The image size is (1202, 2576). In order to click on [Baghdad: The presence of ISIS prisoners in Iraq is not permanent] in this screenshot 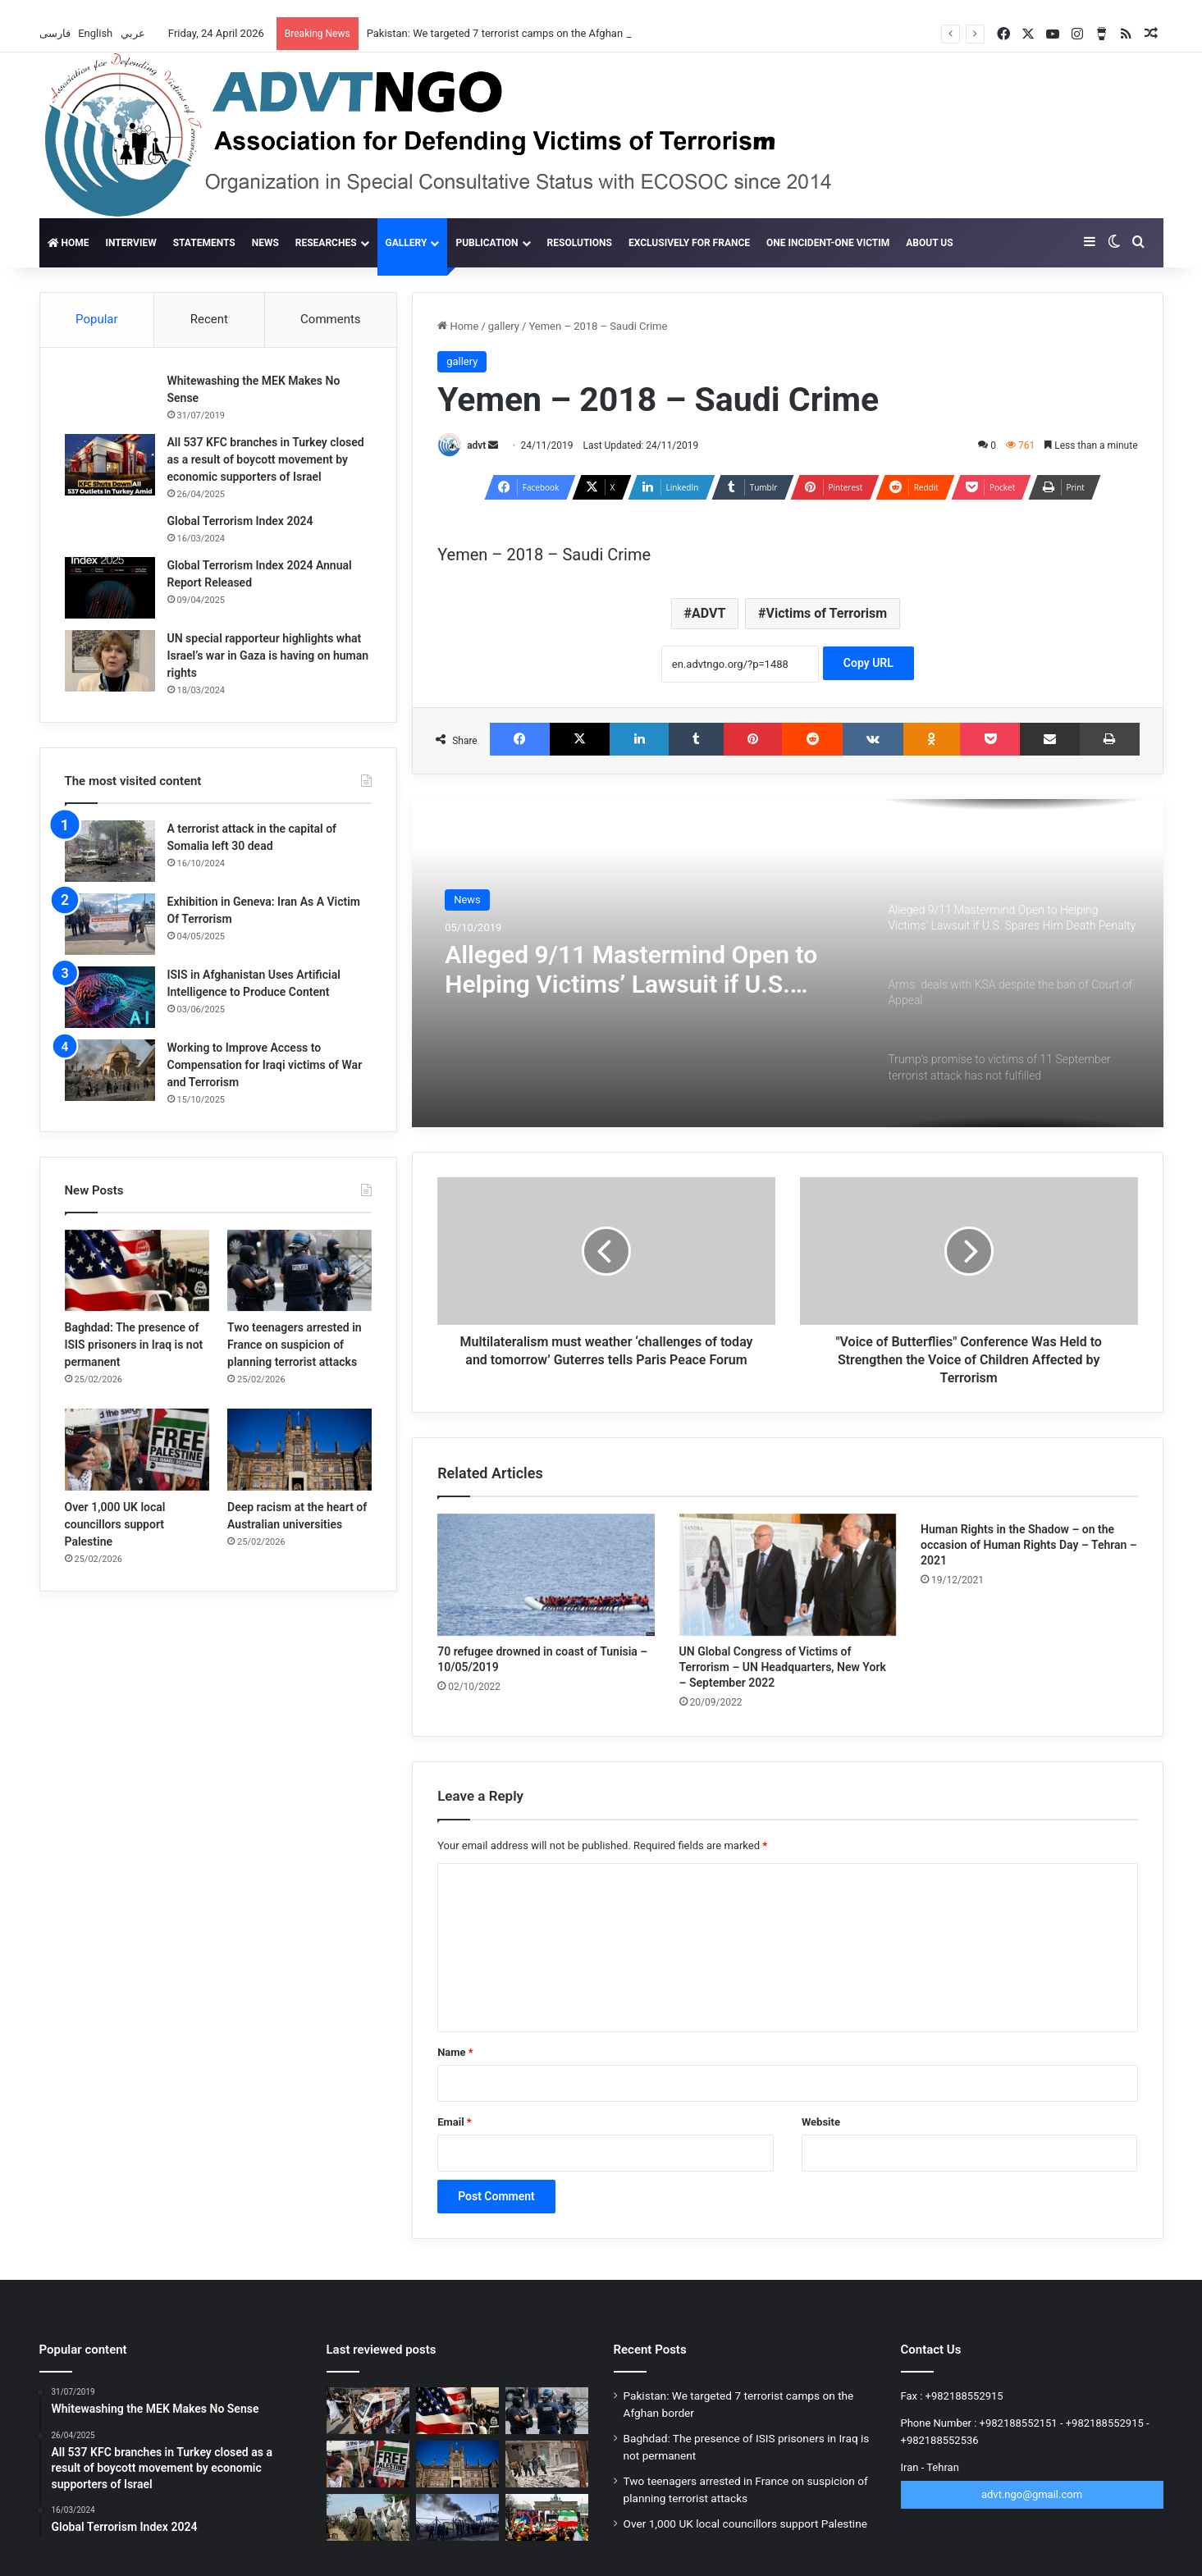, I will do `click(137, 1270)`.